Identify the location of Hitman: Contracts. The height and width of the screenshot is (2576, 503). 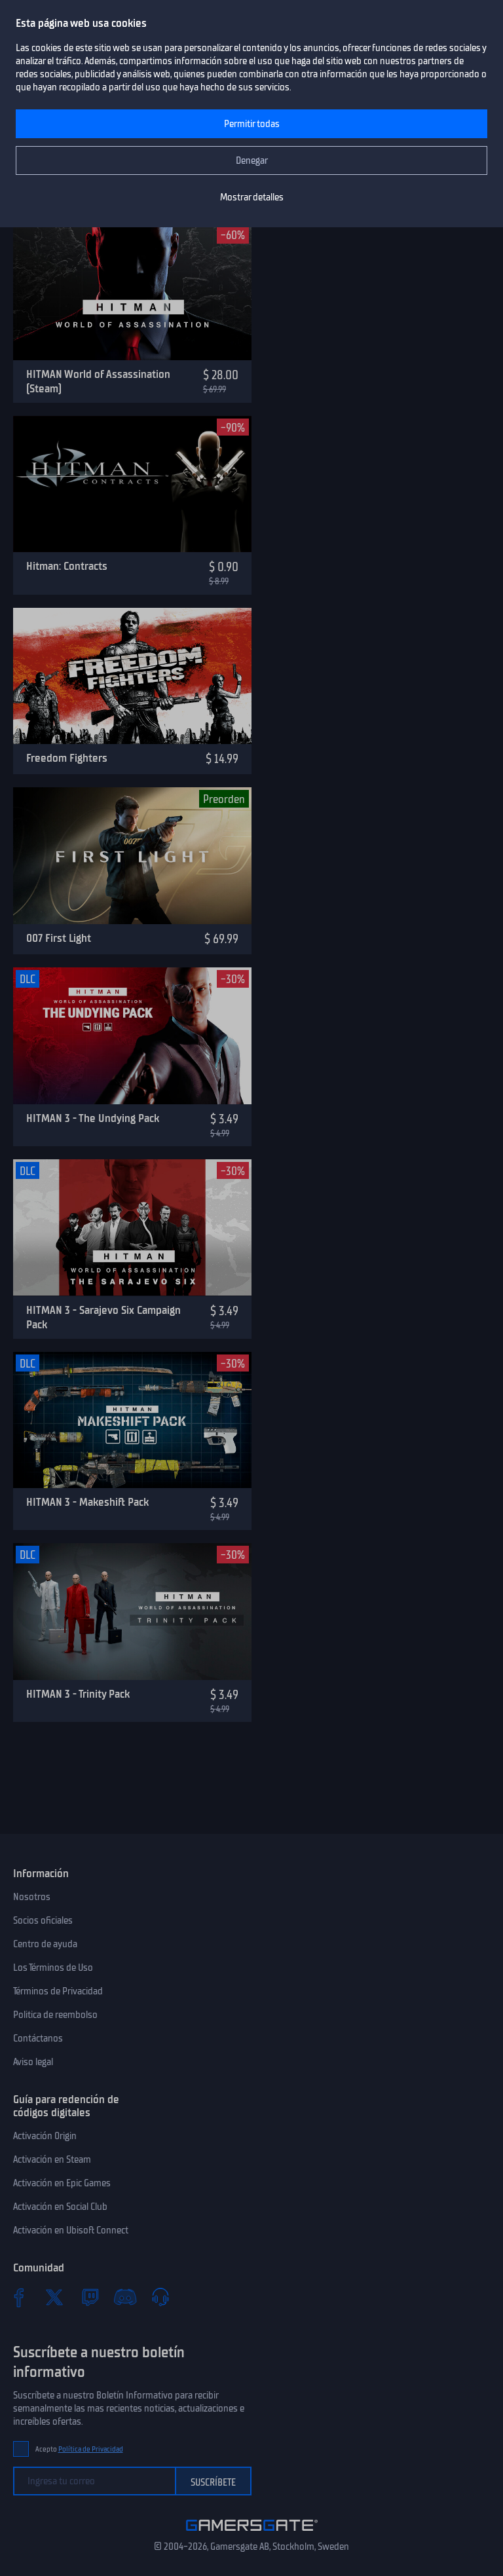
(66, 566).